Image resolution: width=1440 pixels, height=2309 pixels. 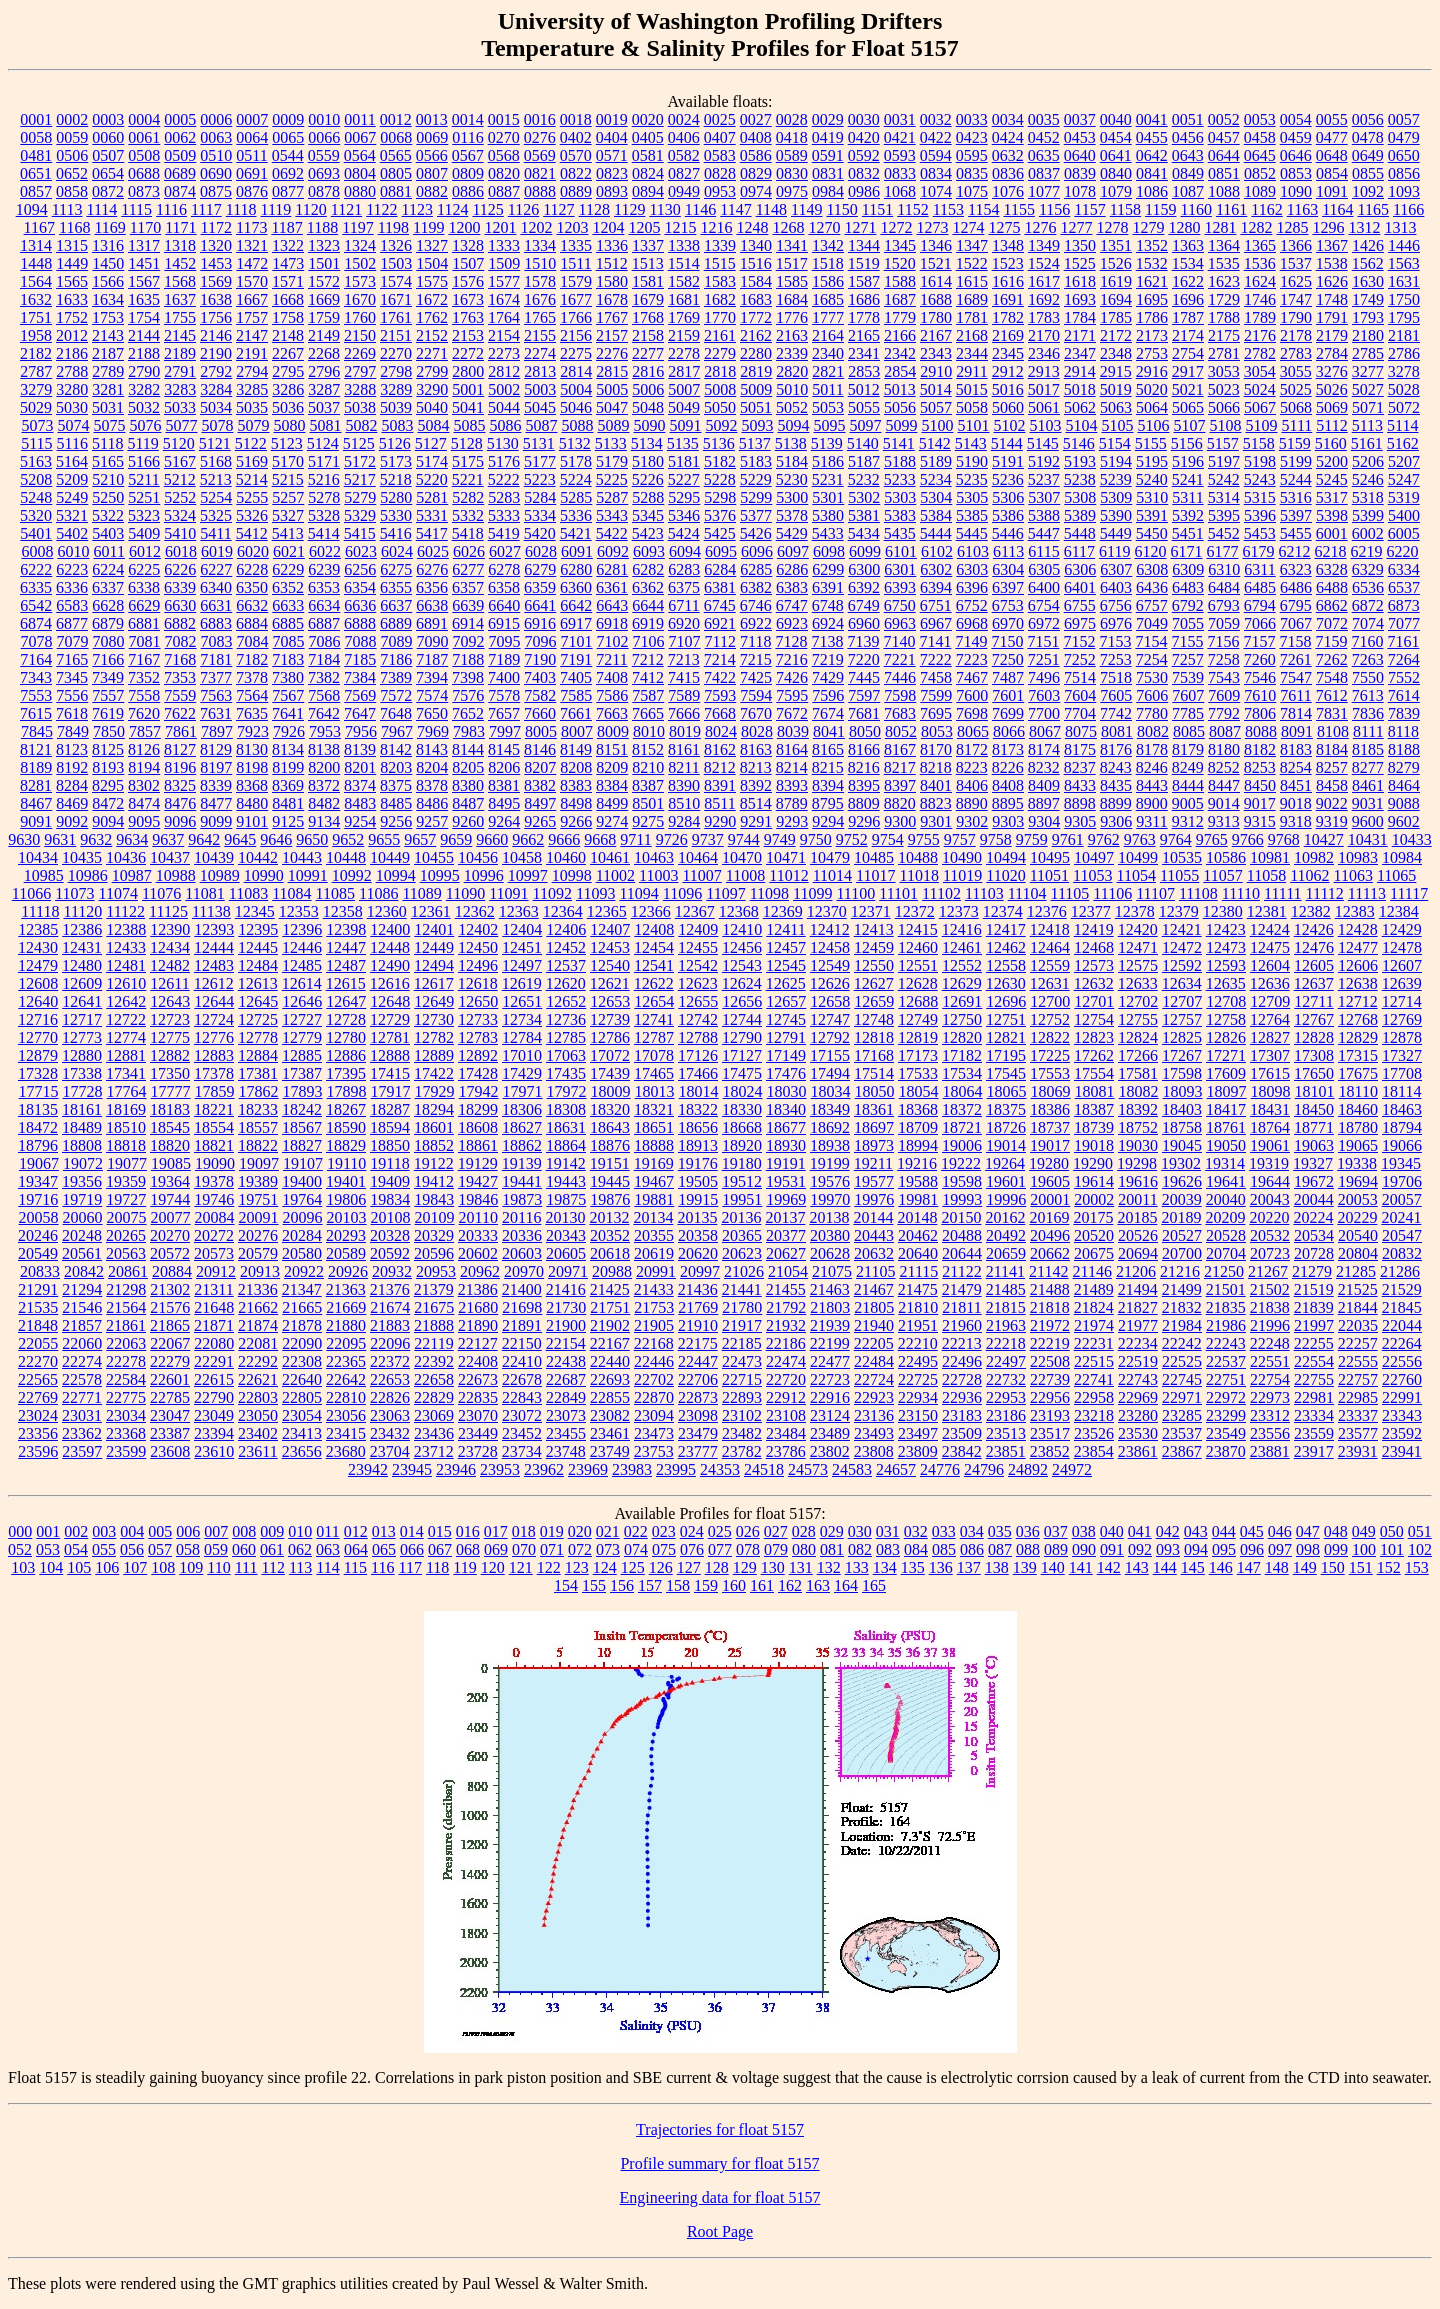 I want to click on 093, so click(x=1168, y=1549).